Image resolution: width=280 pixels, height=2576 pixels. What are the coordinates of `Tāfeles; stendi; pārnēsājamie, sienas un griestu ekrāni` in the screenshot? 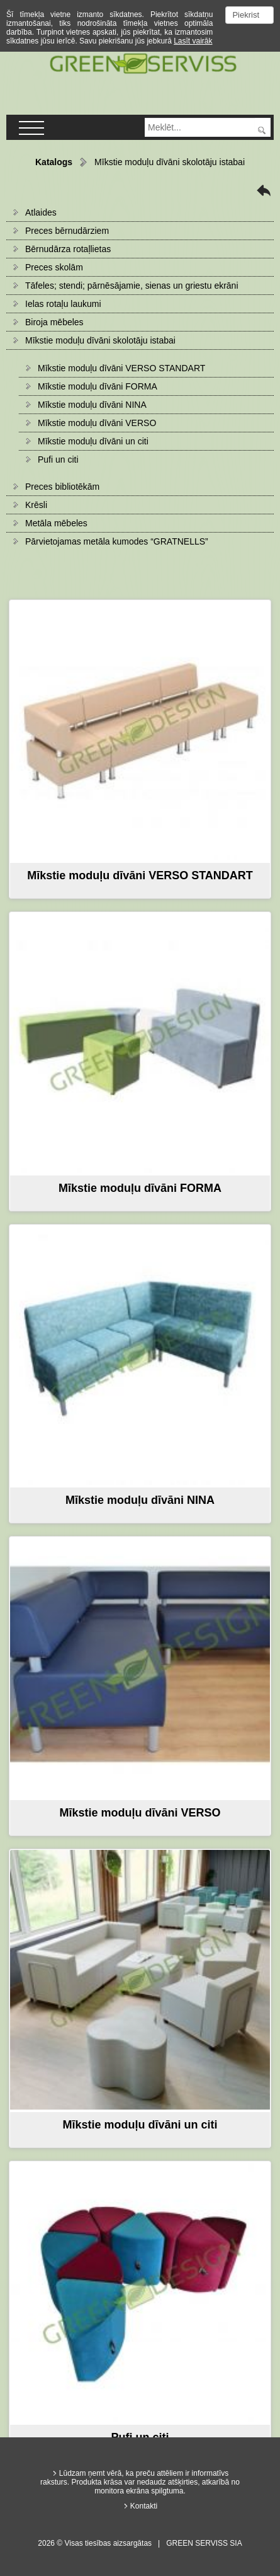 It's located at (131, 285).